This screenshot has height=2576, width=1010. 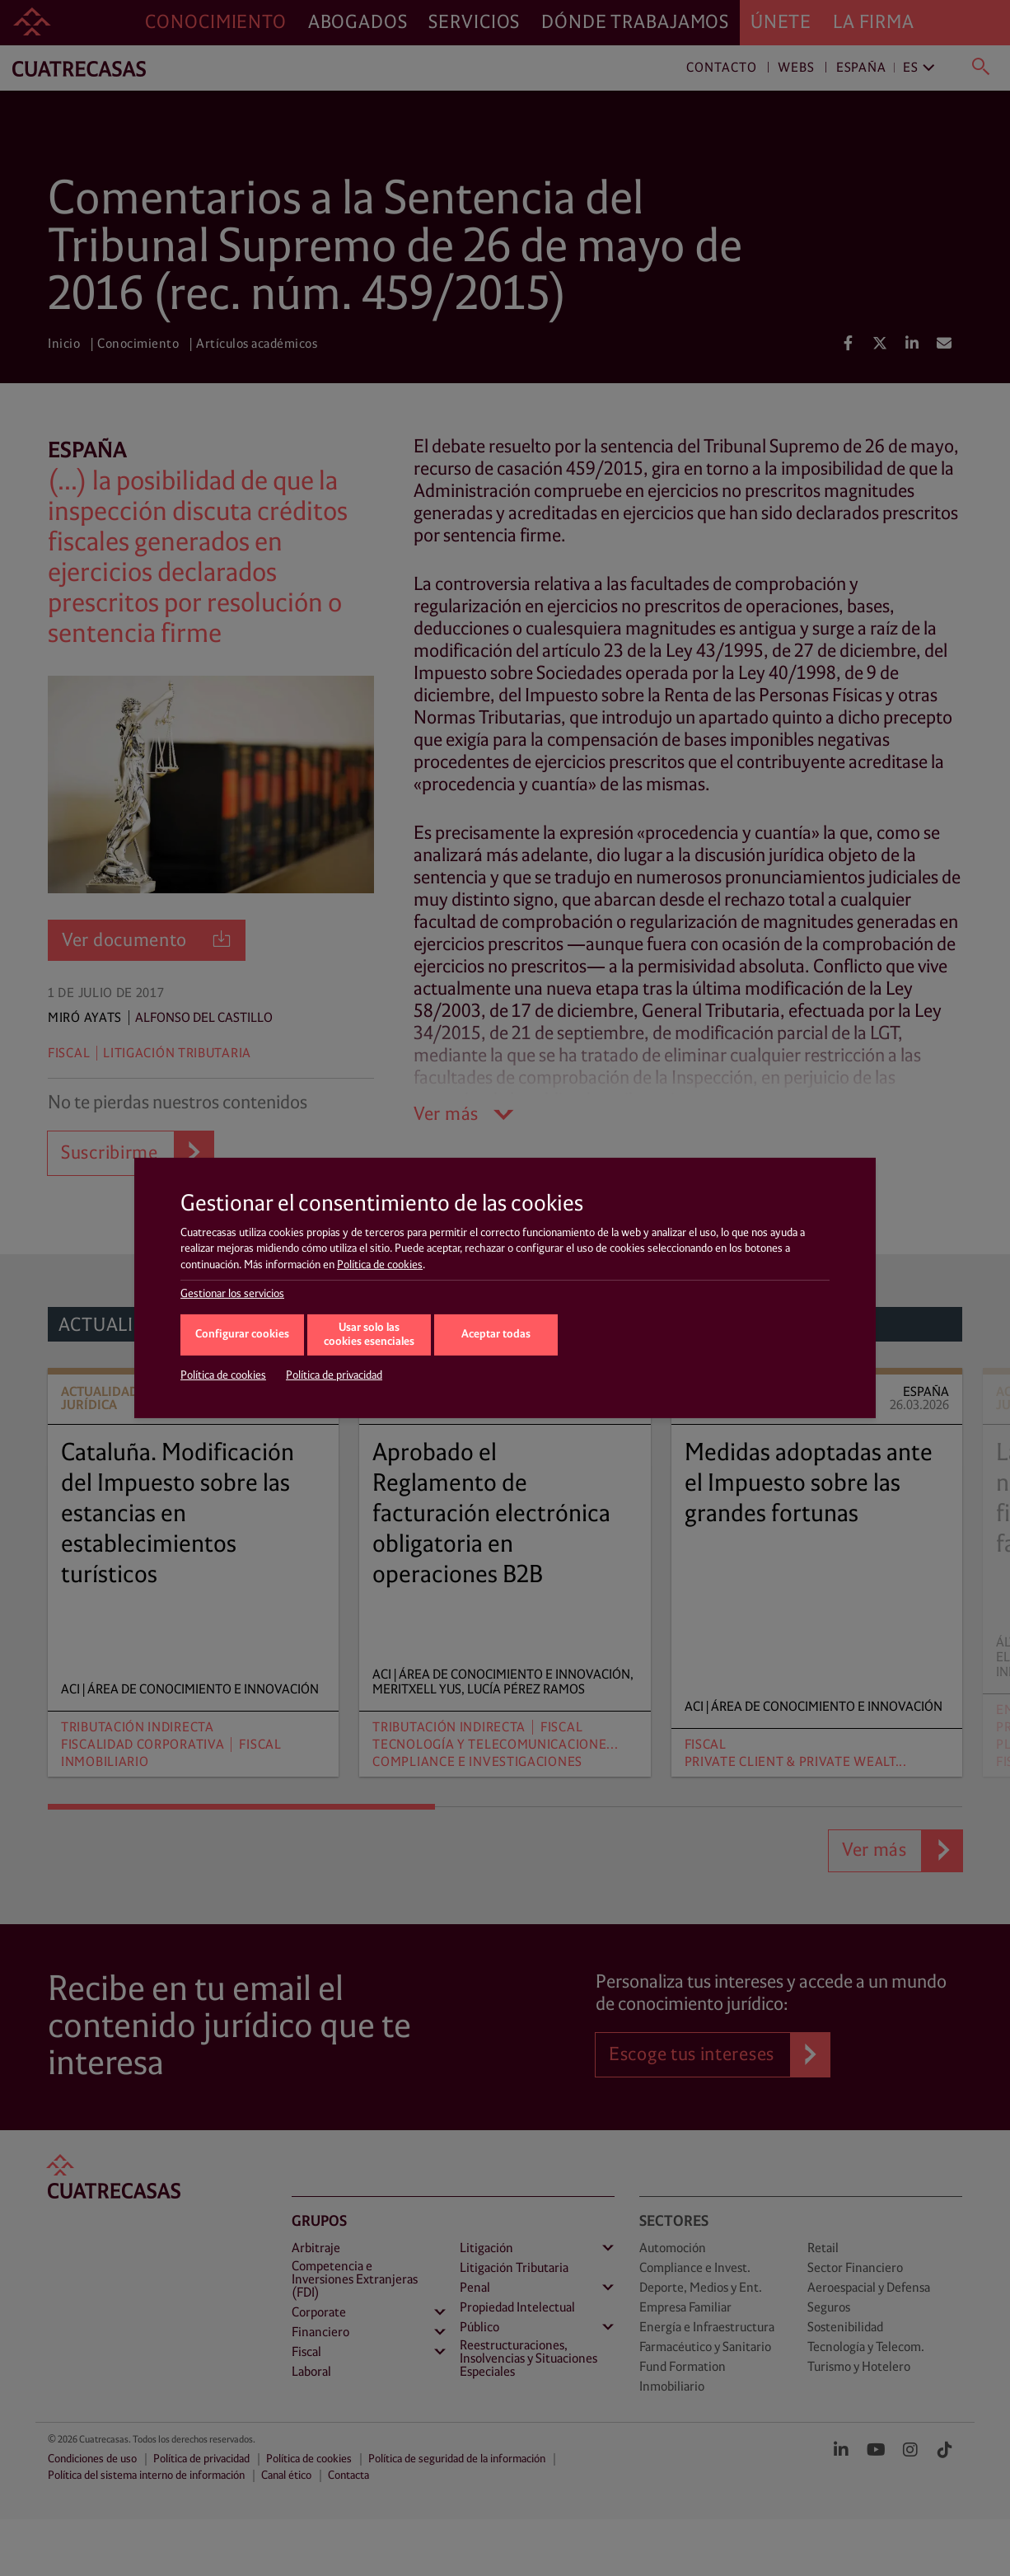 I want to click on Aceptar todas, so click(x=496, y=1335).